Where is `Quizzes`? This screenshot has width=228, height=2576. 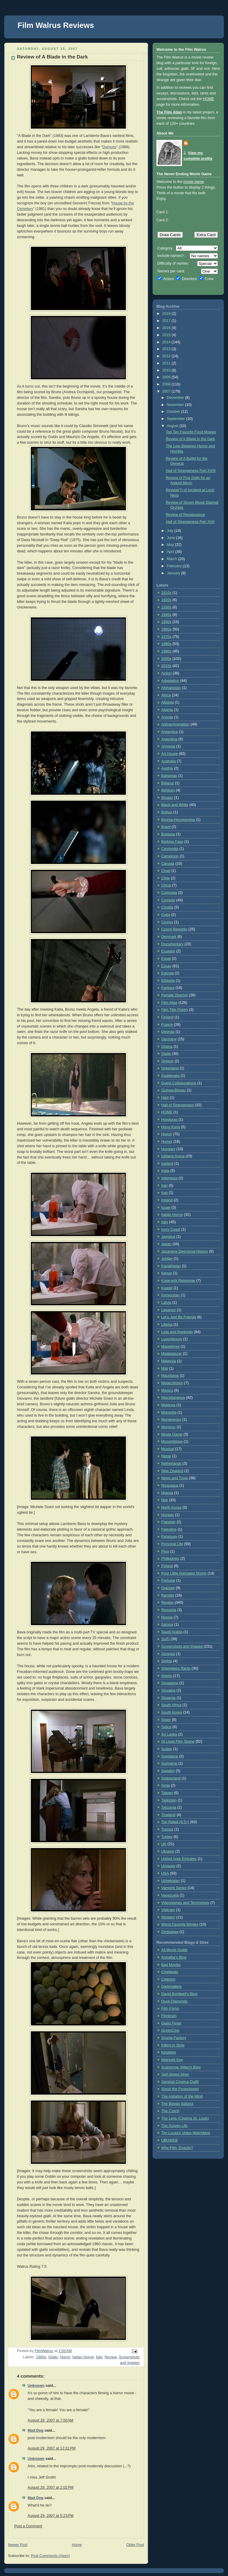
Quizzes is located at coordinates (168, 1588).